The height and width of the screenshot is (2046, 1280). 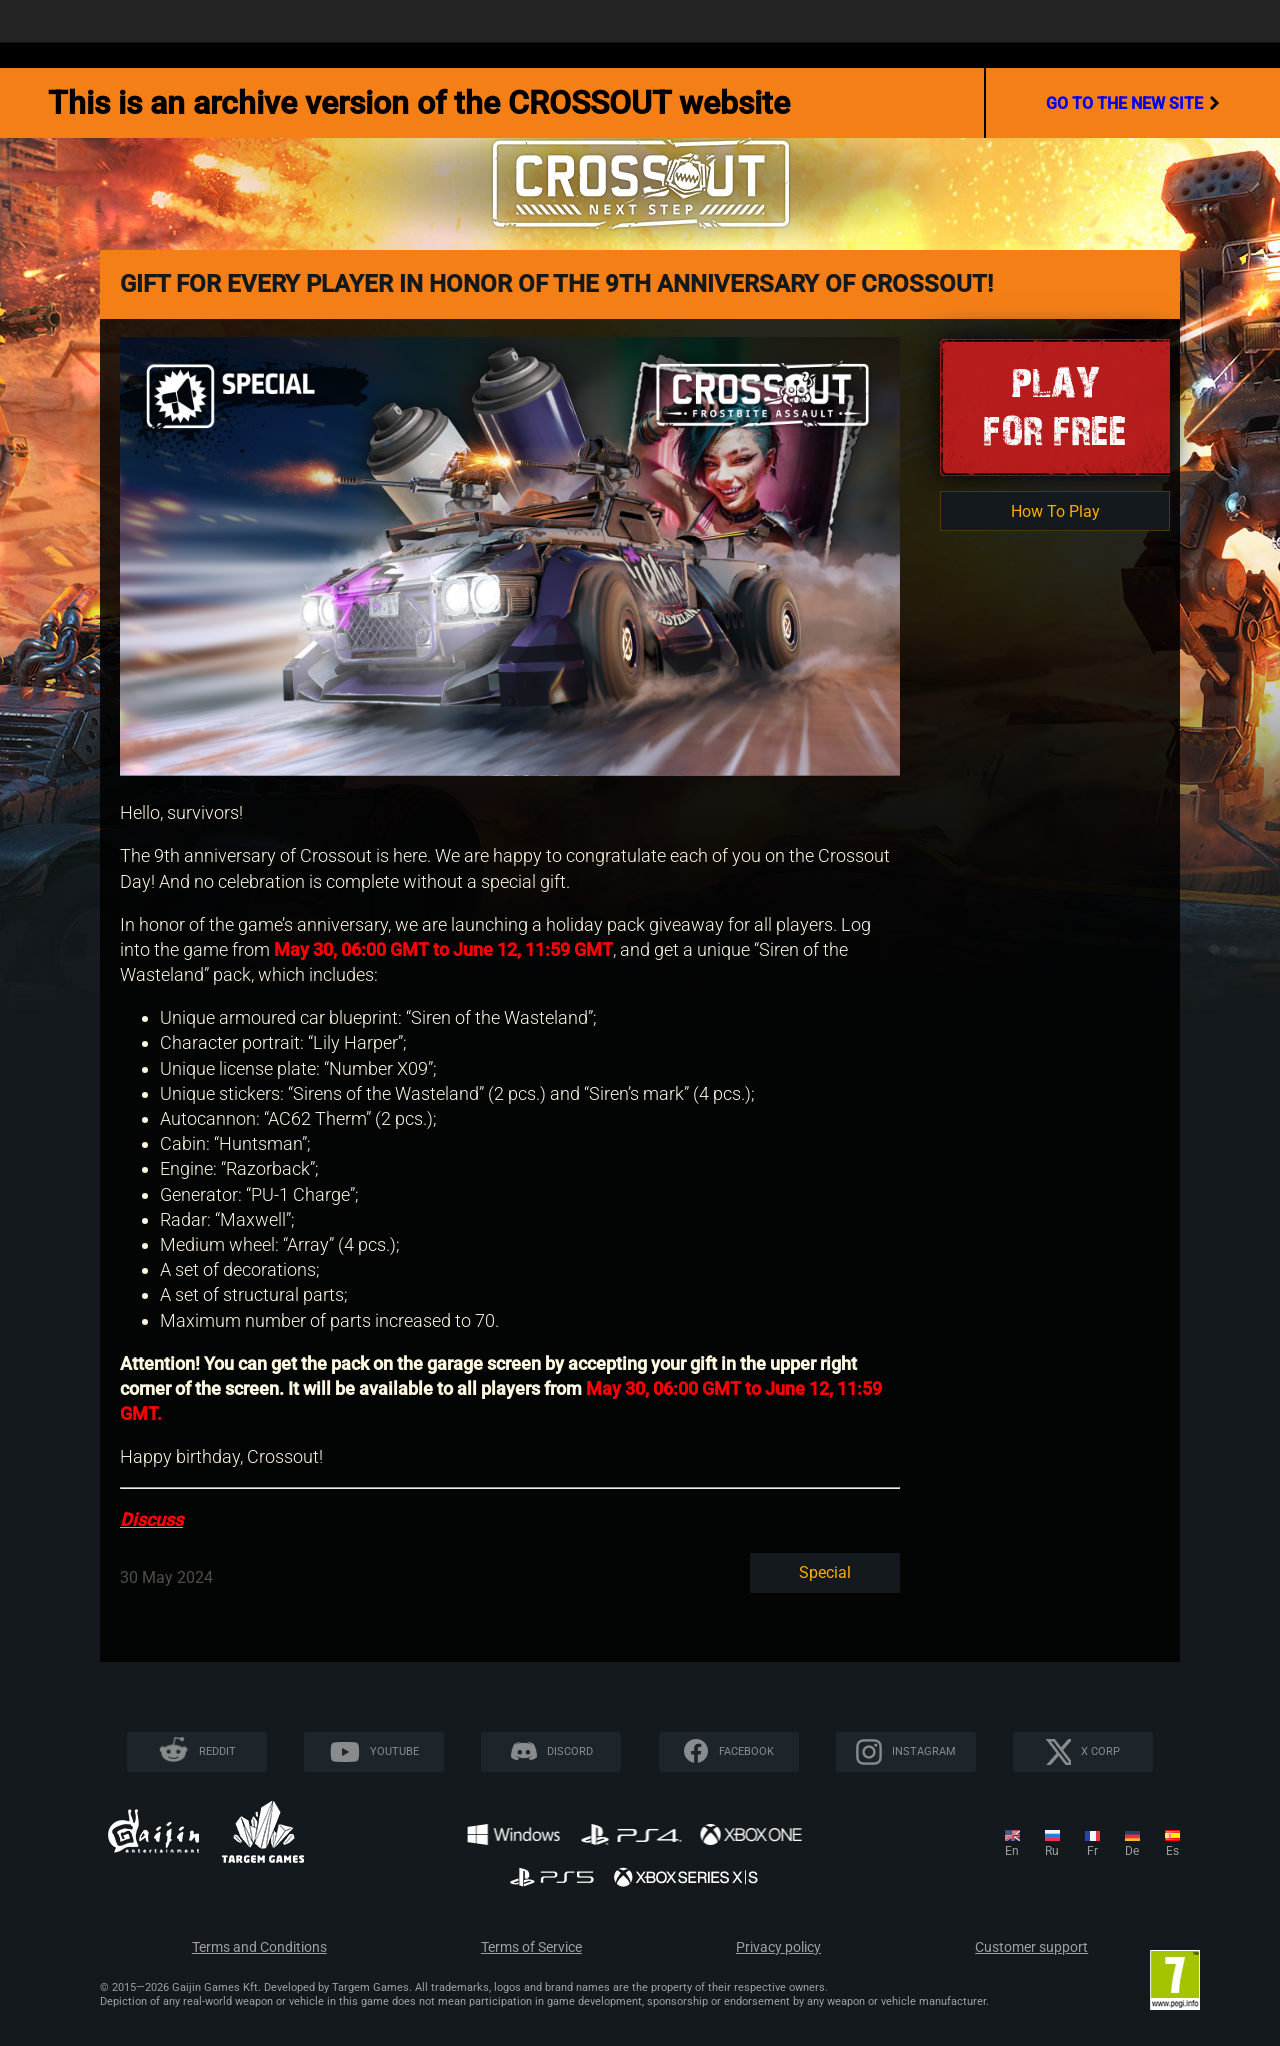 What do you see at coordinates (1133, 103) in the screenshot?
I see `go to the new site` at bounding box center [1133, 103].